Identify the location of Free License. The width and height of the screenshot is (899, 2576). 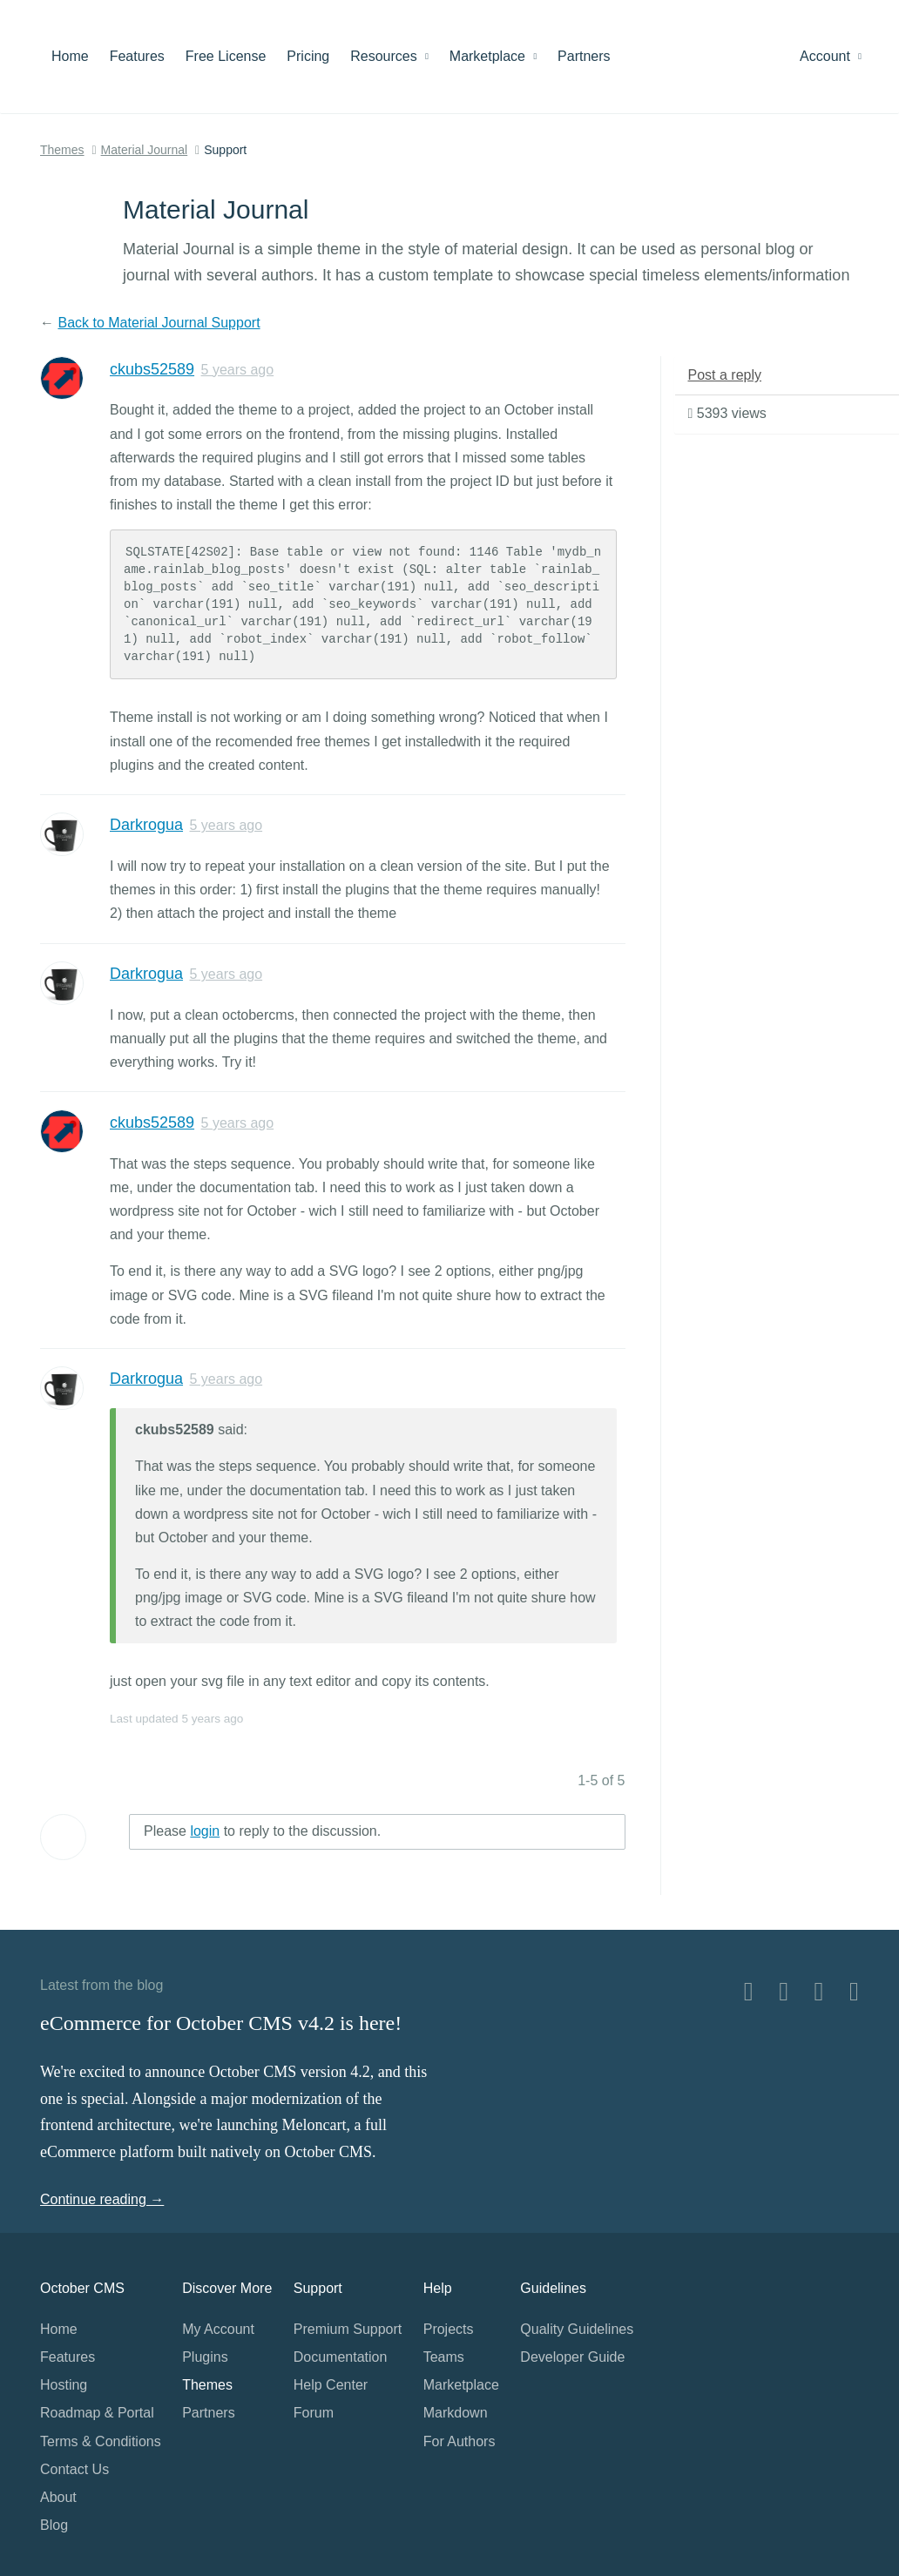
(226, 56).